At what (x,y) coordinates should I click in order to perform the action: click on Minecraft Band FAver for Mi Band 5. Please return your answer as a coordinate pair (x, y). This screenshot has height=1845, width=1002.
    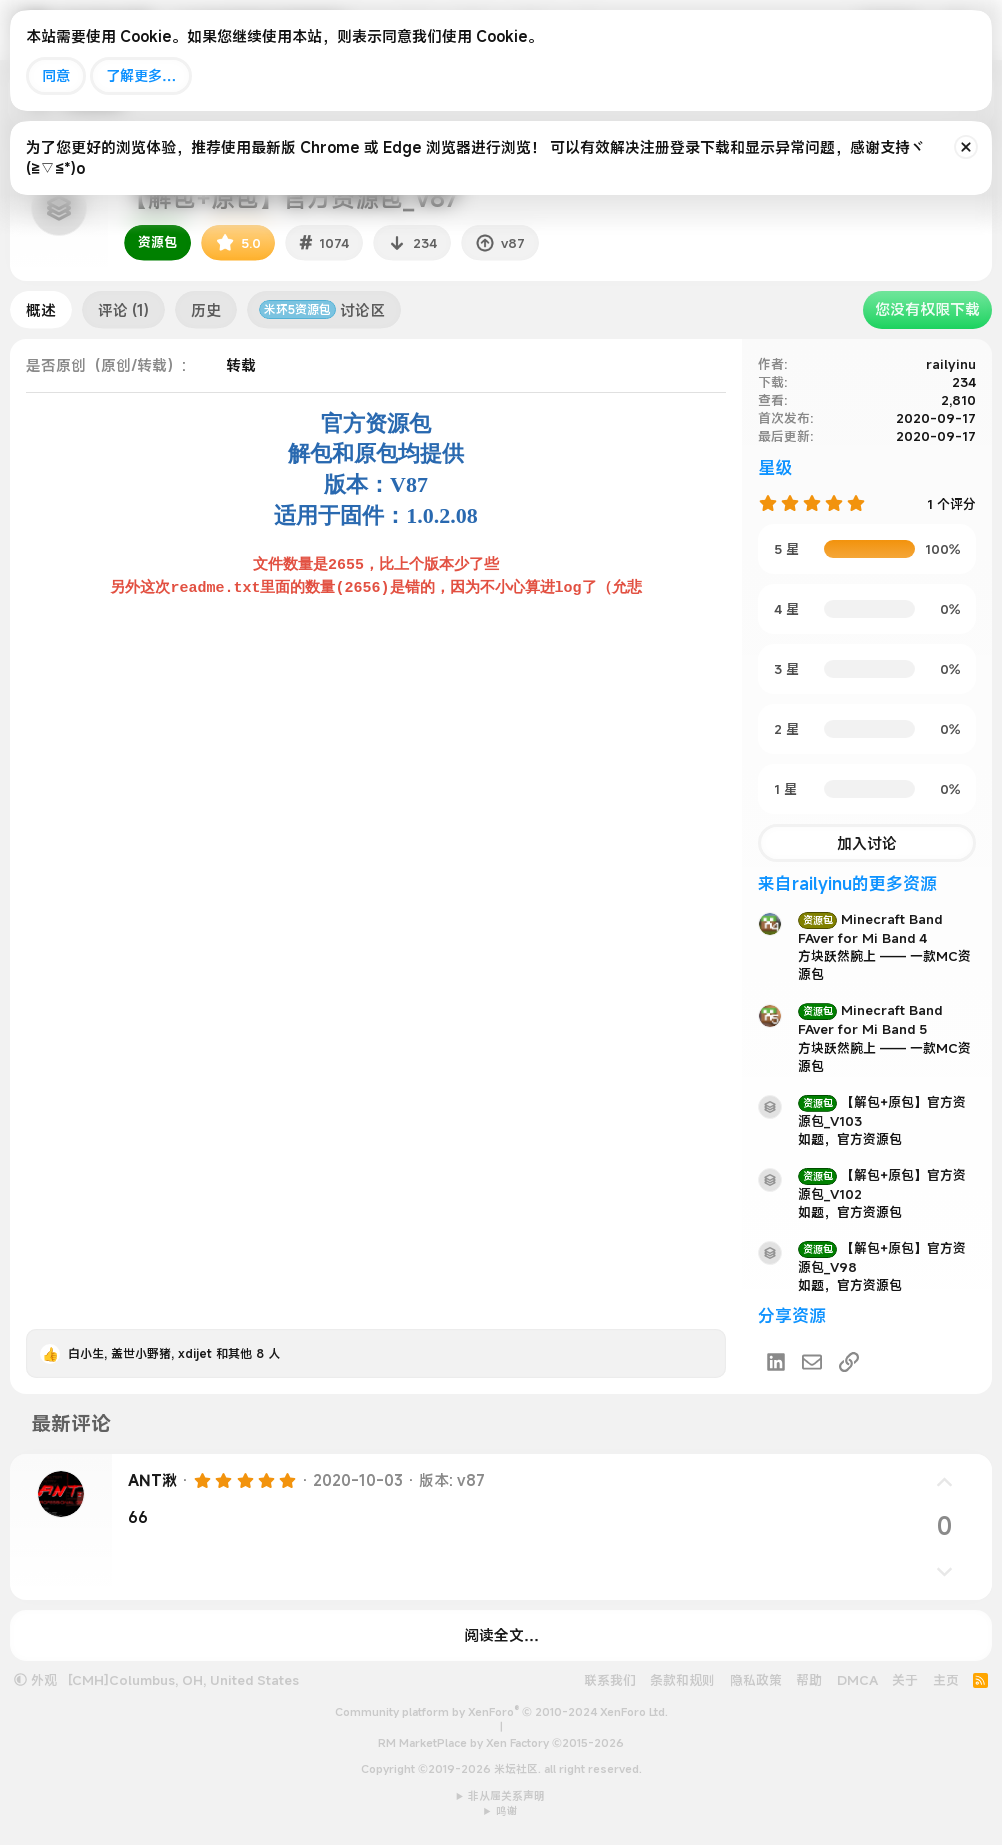
    Looking at the image, I should click on (870, 1019).